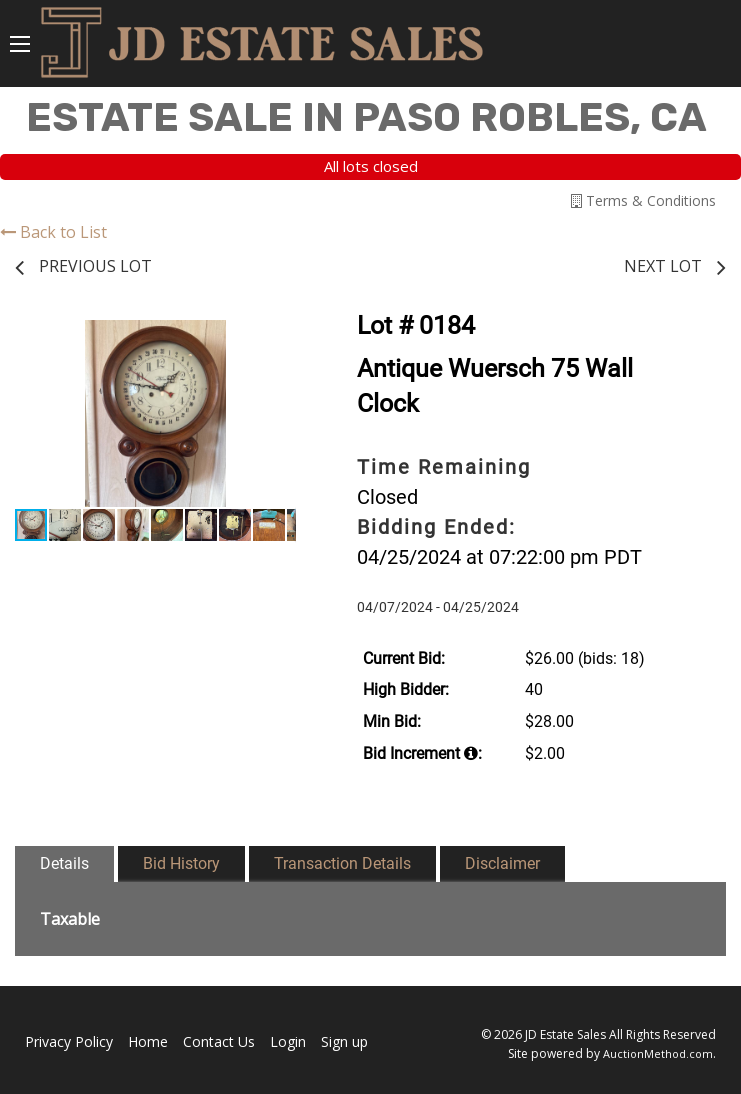  Describe the element at coordinates (181, 863) in the screenshot. I see `Bid History` at that location.